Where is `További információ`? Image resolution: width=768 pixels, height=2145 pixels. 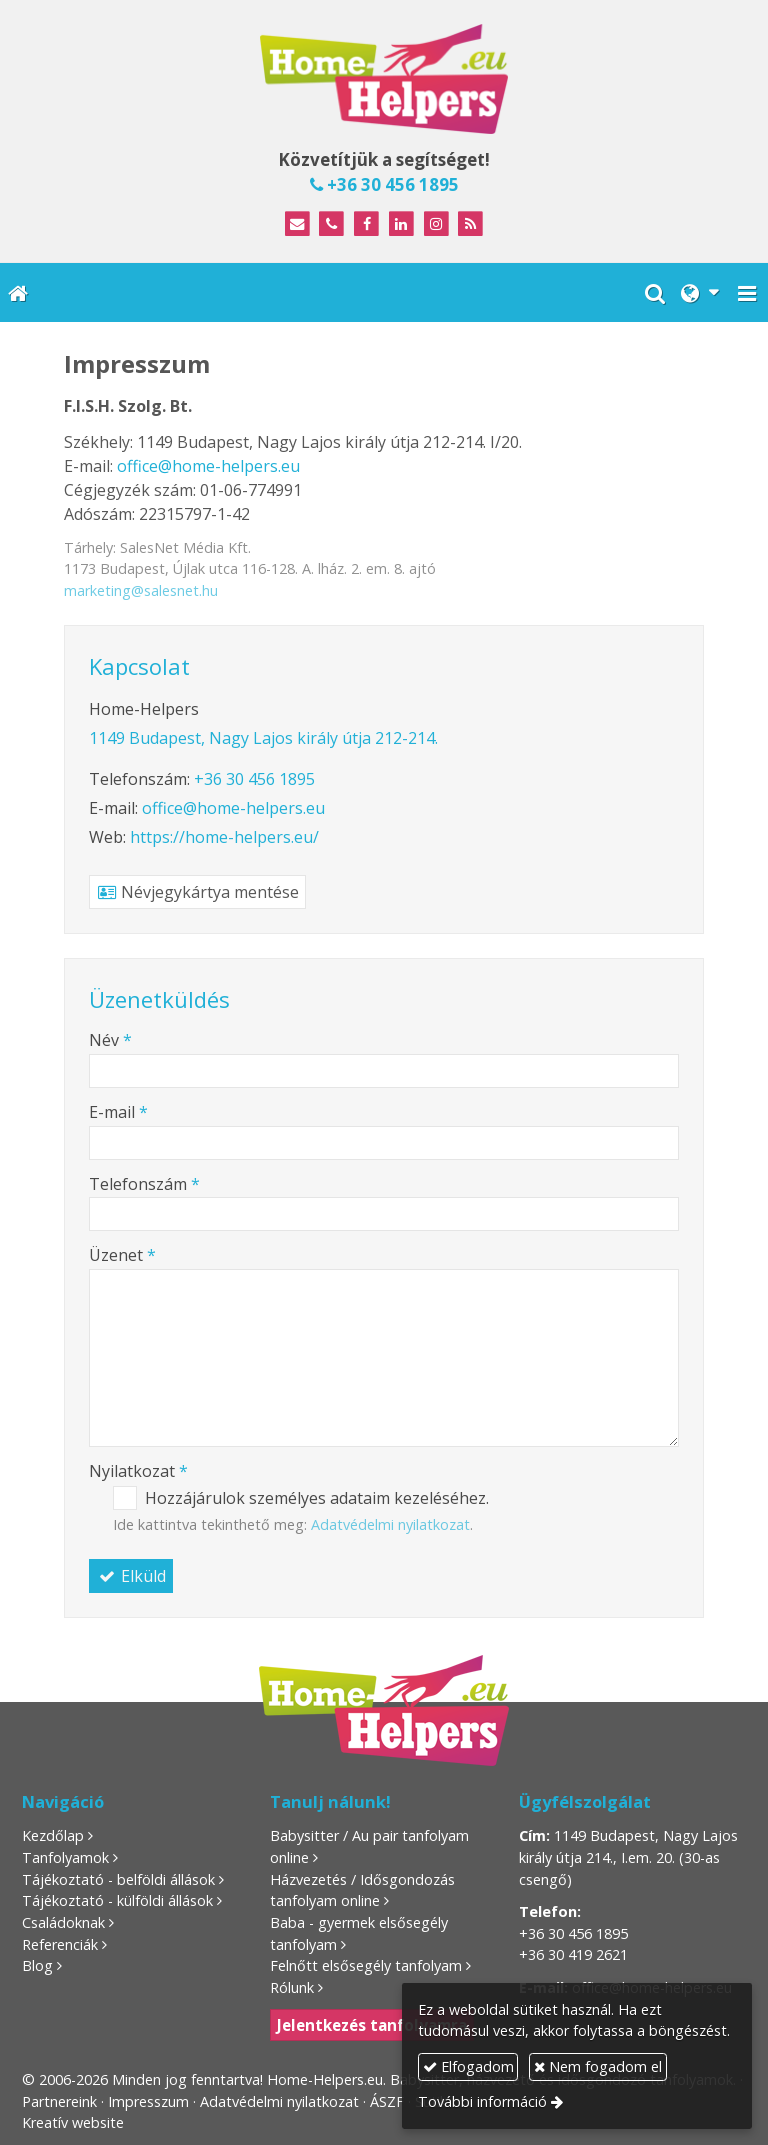
További információ is located at coordinates (482, 2101).